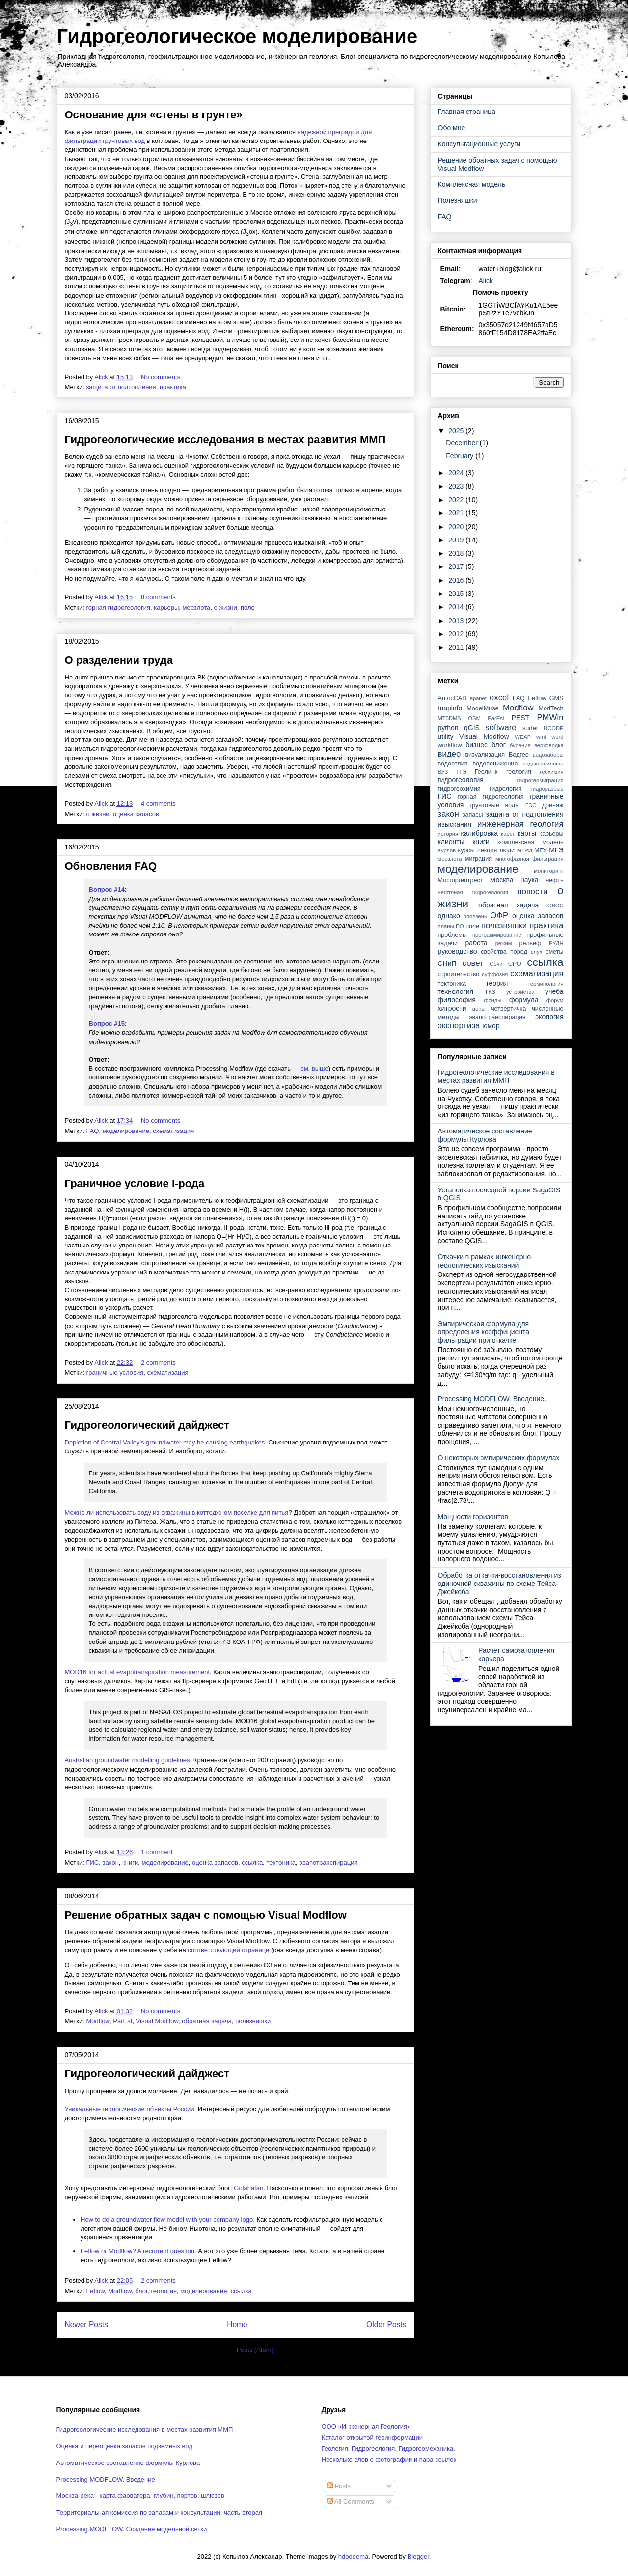 The height and width of the screenshot is (2576, 628). What do you see at coordinates (456, 513) in the screenshot?
I see `2021` at bounding box center [456, 513].